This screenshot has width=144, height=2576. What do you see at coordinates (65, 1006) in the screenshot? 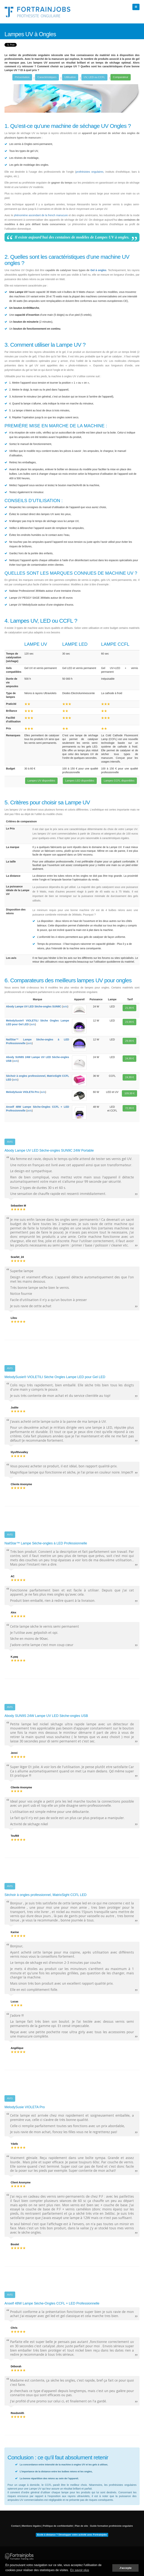
I see `avis` at bounding box center [65, 1006].